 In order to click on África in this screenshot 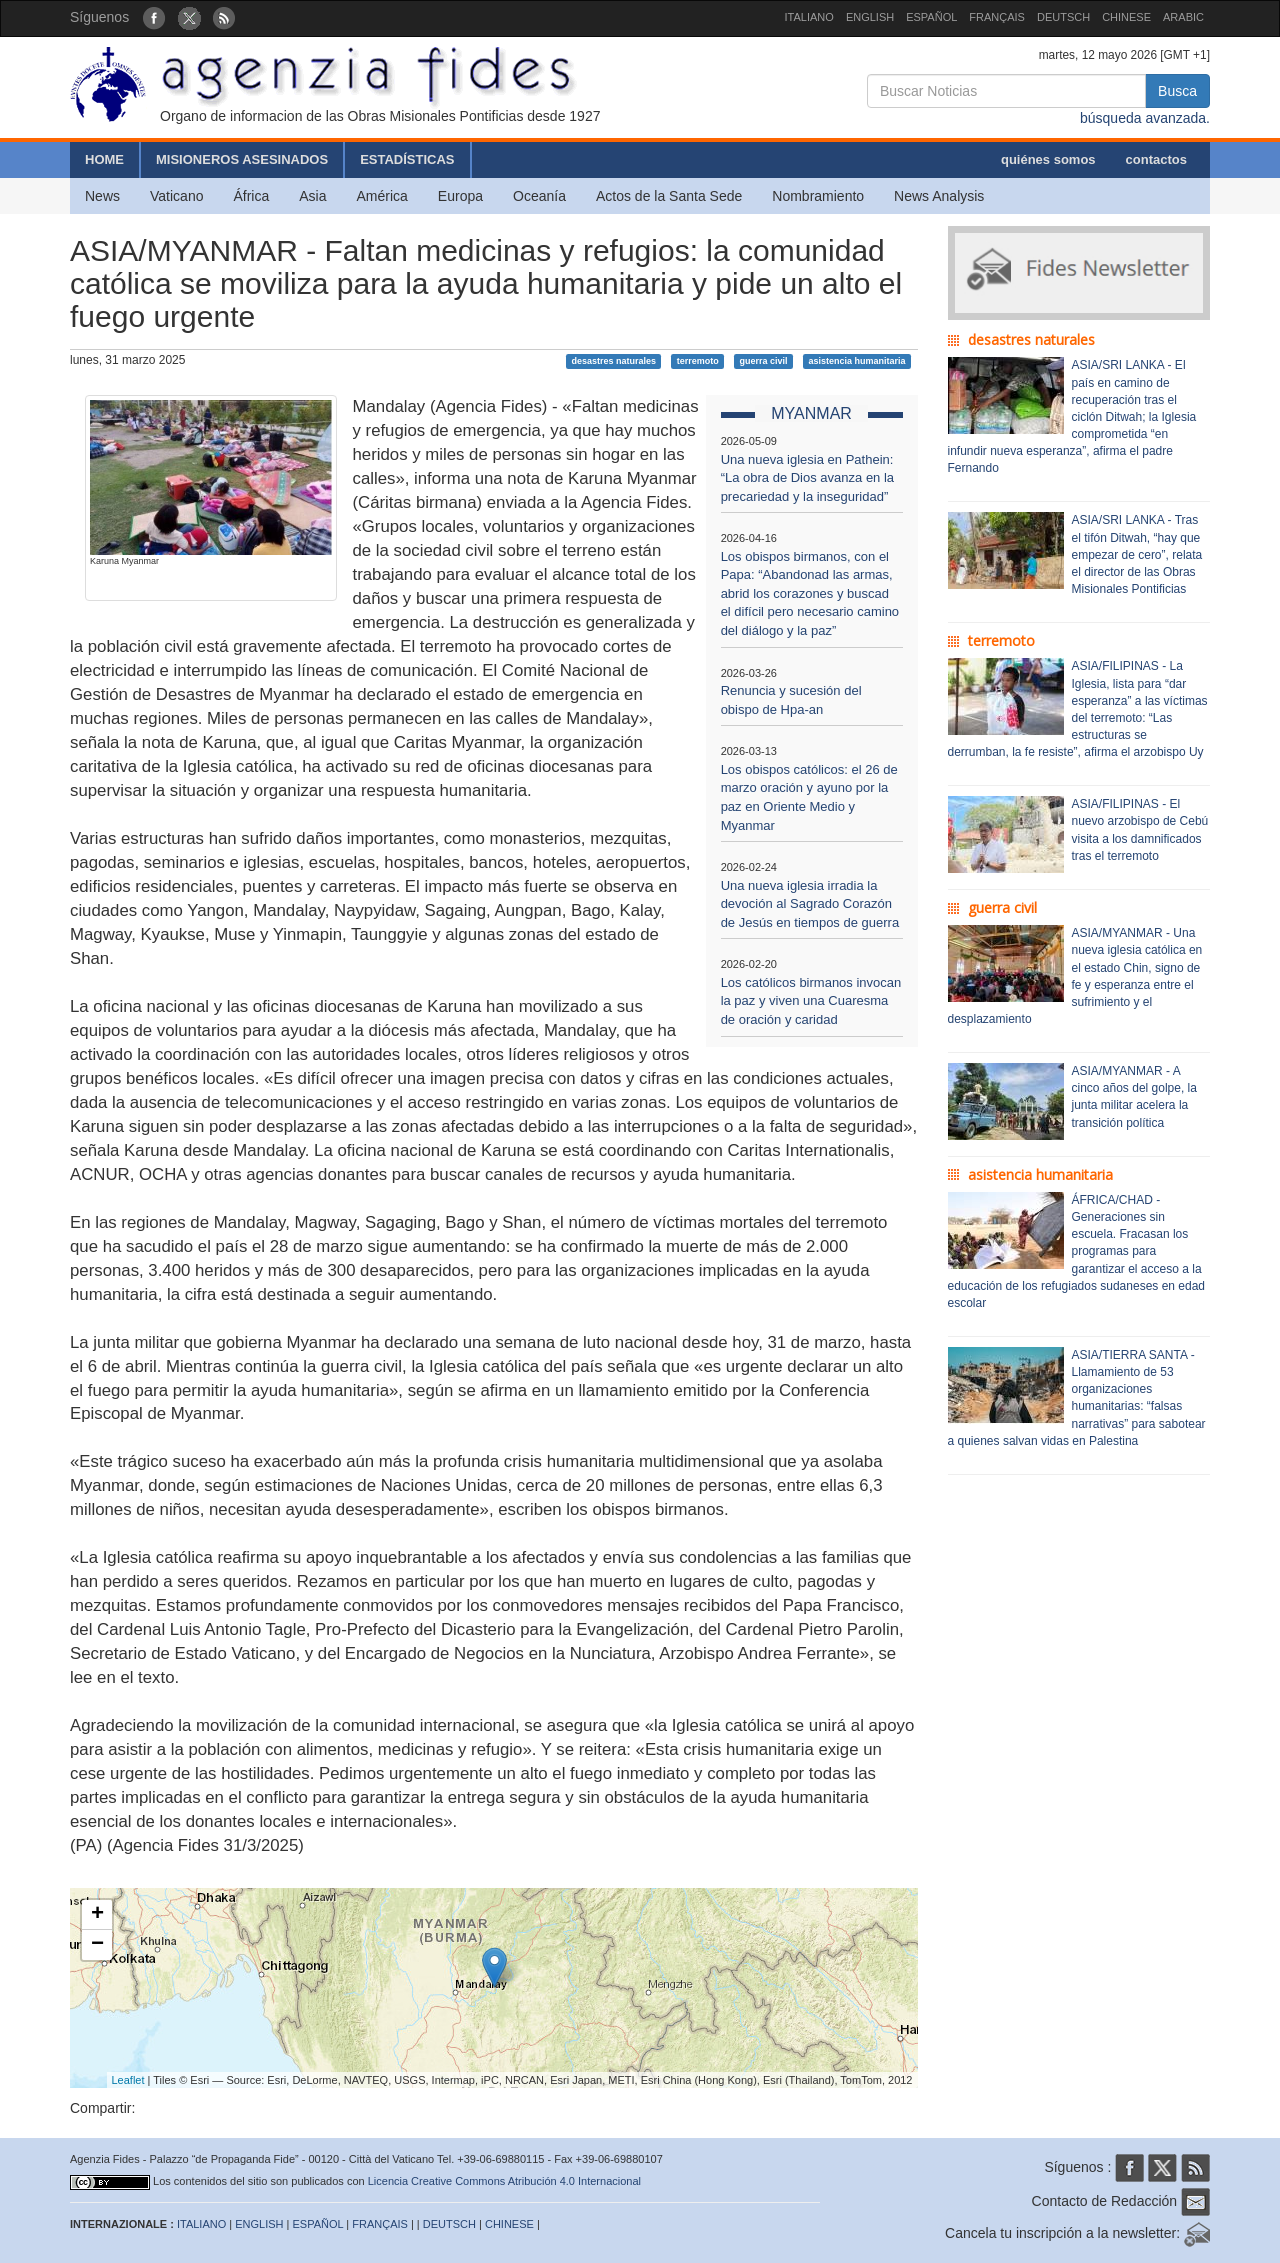, I will do `click(251, 196)`.